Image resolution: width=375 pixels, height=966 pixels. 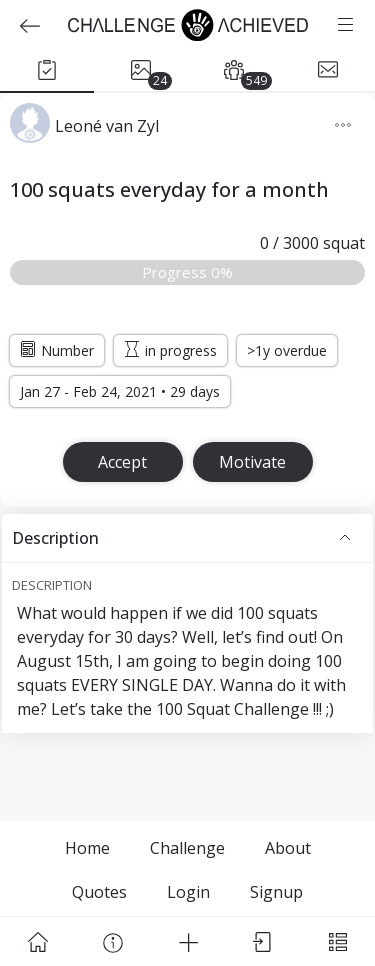 What do you see at coordinates (87, 848) in the screenshot?
I see `Home` at bounding box center [87, 848].